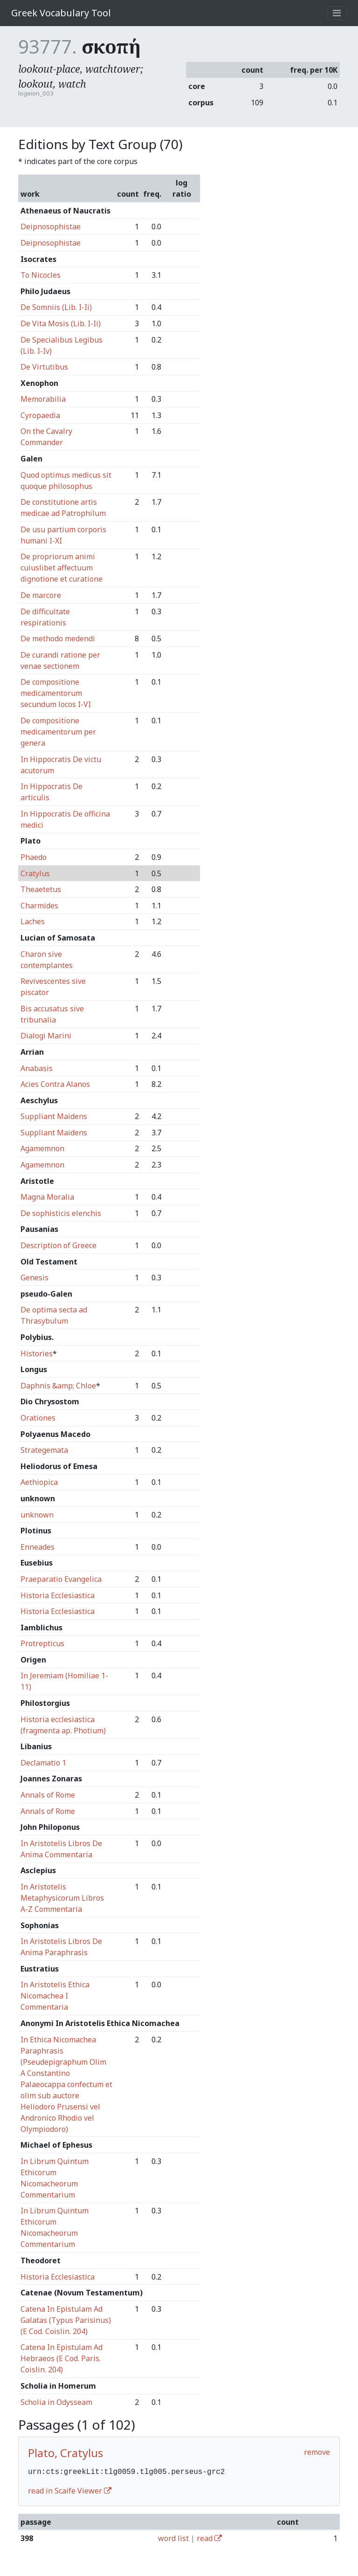 Image resolution: width=358 pixels, height=2576 pixels. I want to click on Aethiopica, so click(39, 1482).